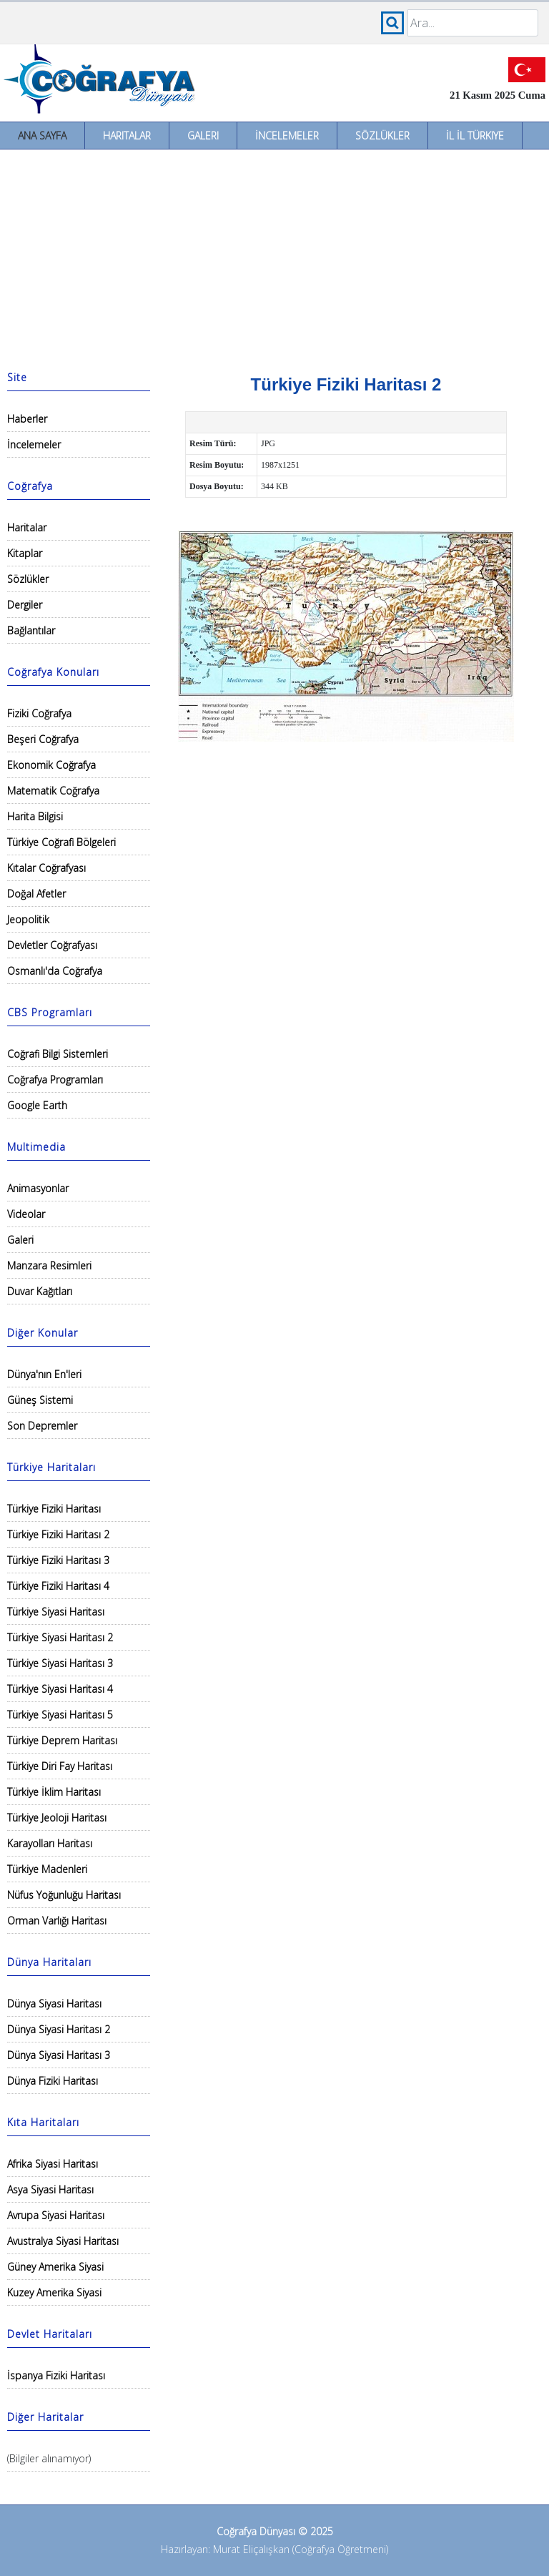 Image resolution: width=549 pixels, height=2576 pixels. I want to click on Türkiye Siyasi Haritası, so click(55, 1611).